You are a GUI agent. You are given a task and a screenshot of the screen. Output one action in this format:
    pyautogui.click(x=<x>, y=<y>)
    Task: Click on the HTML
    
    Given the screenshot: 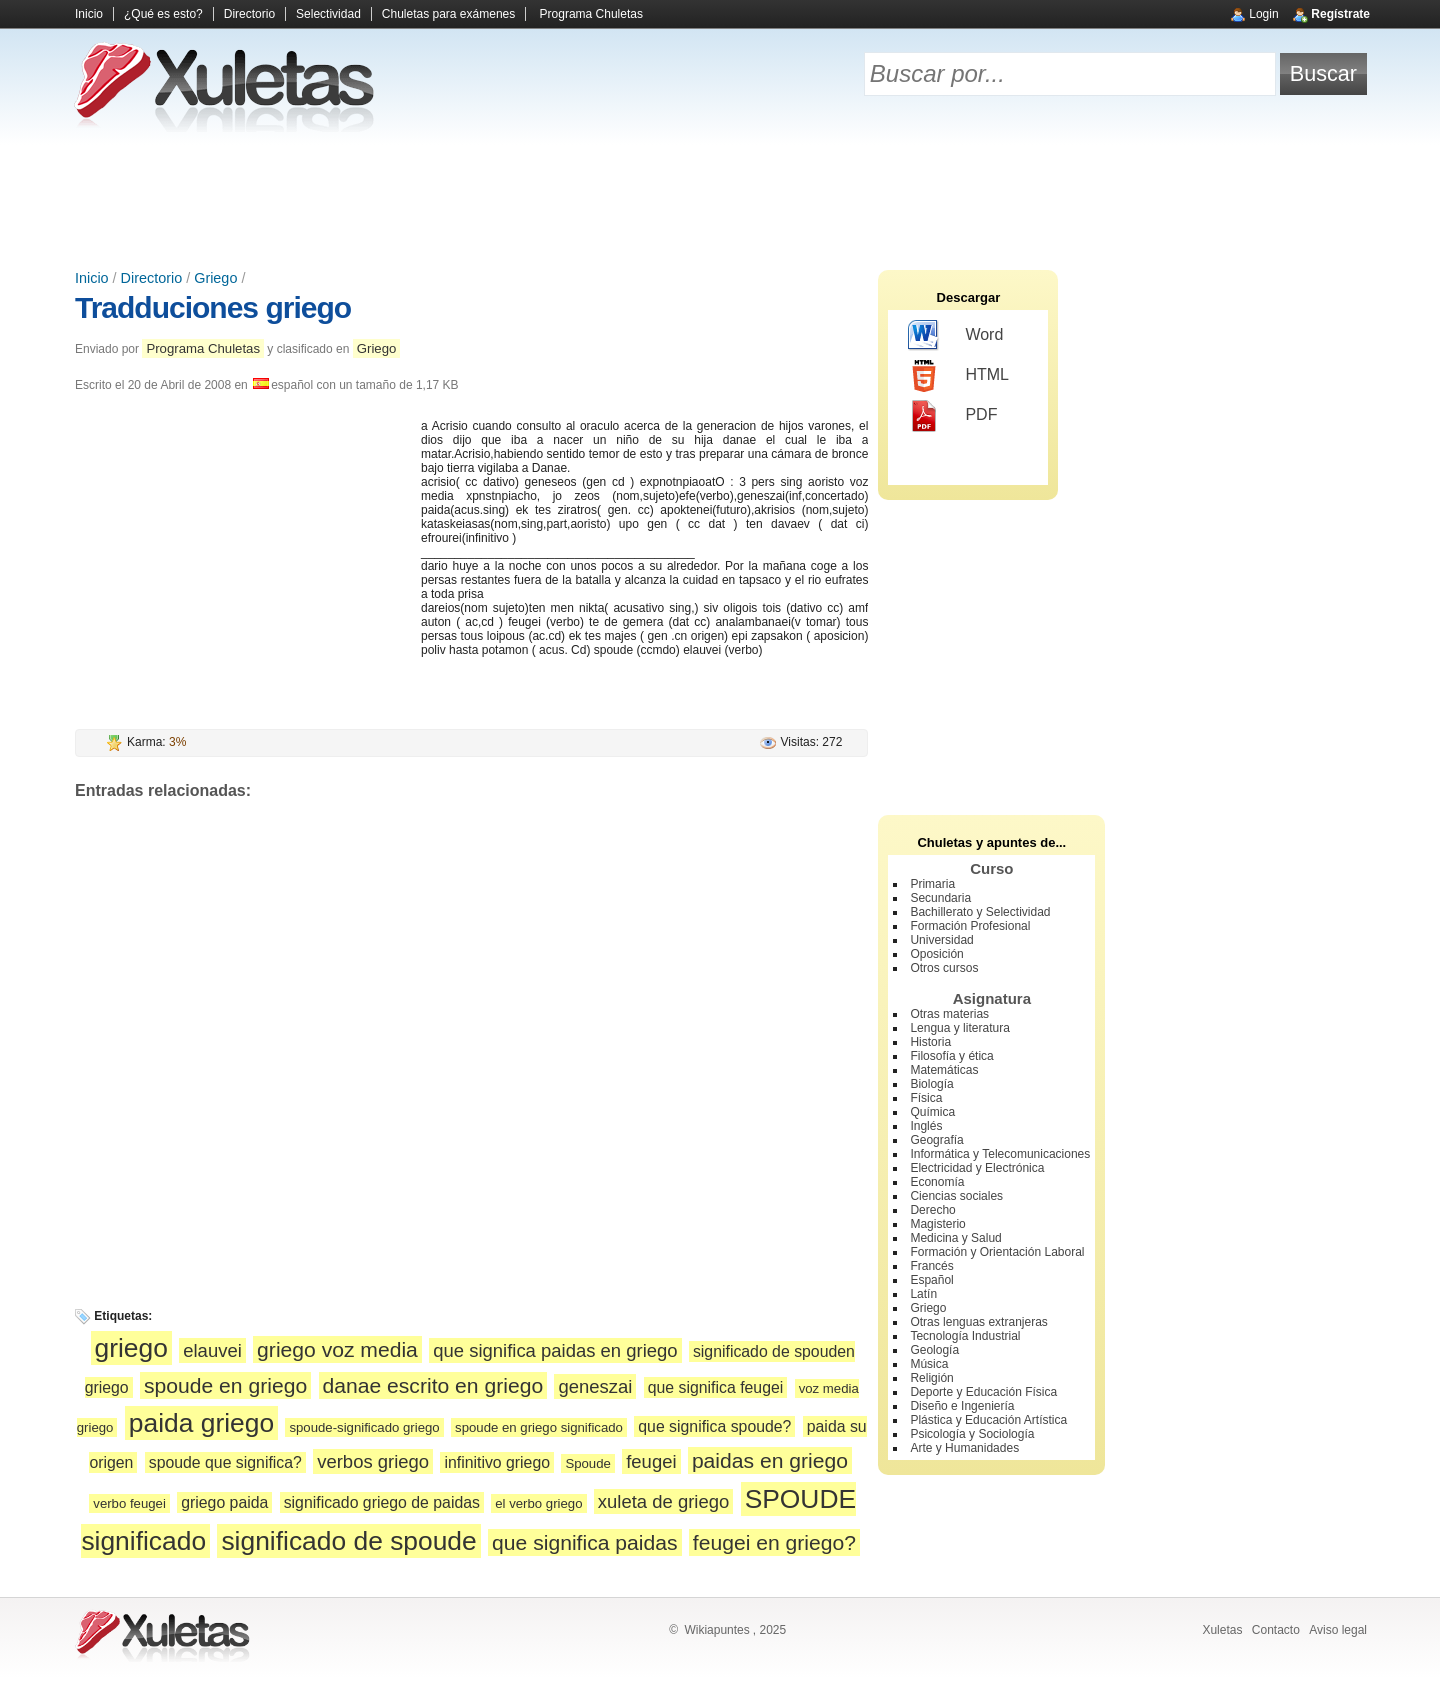 What is the action you would take?
    pyautogui.click(x=958, y=376)
    